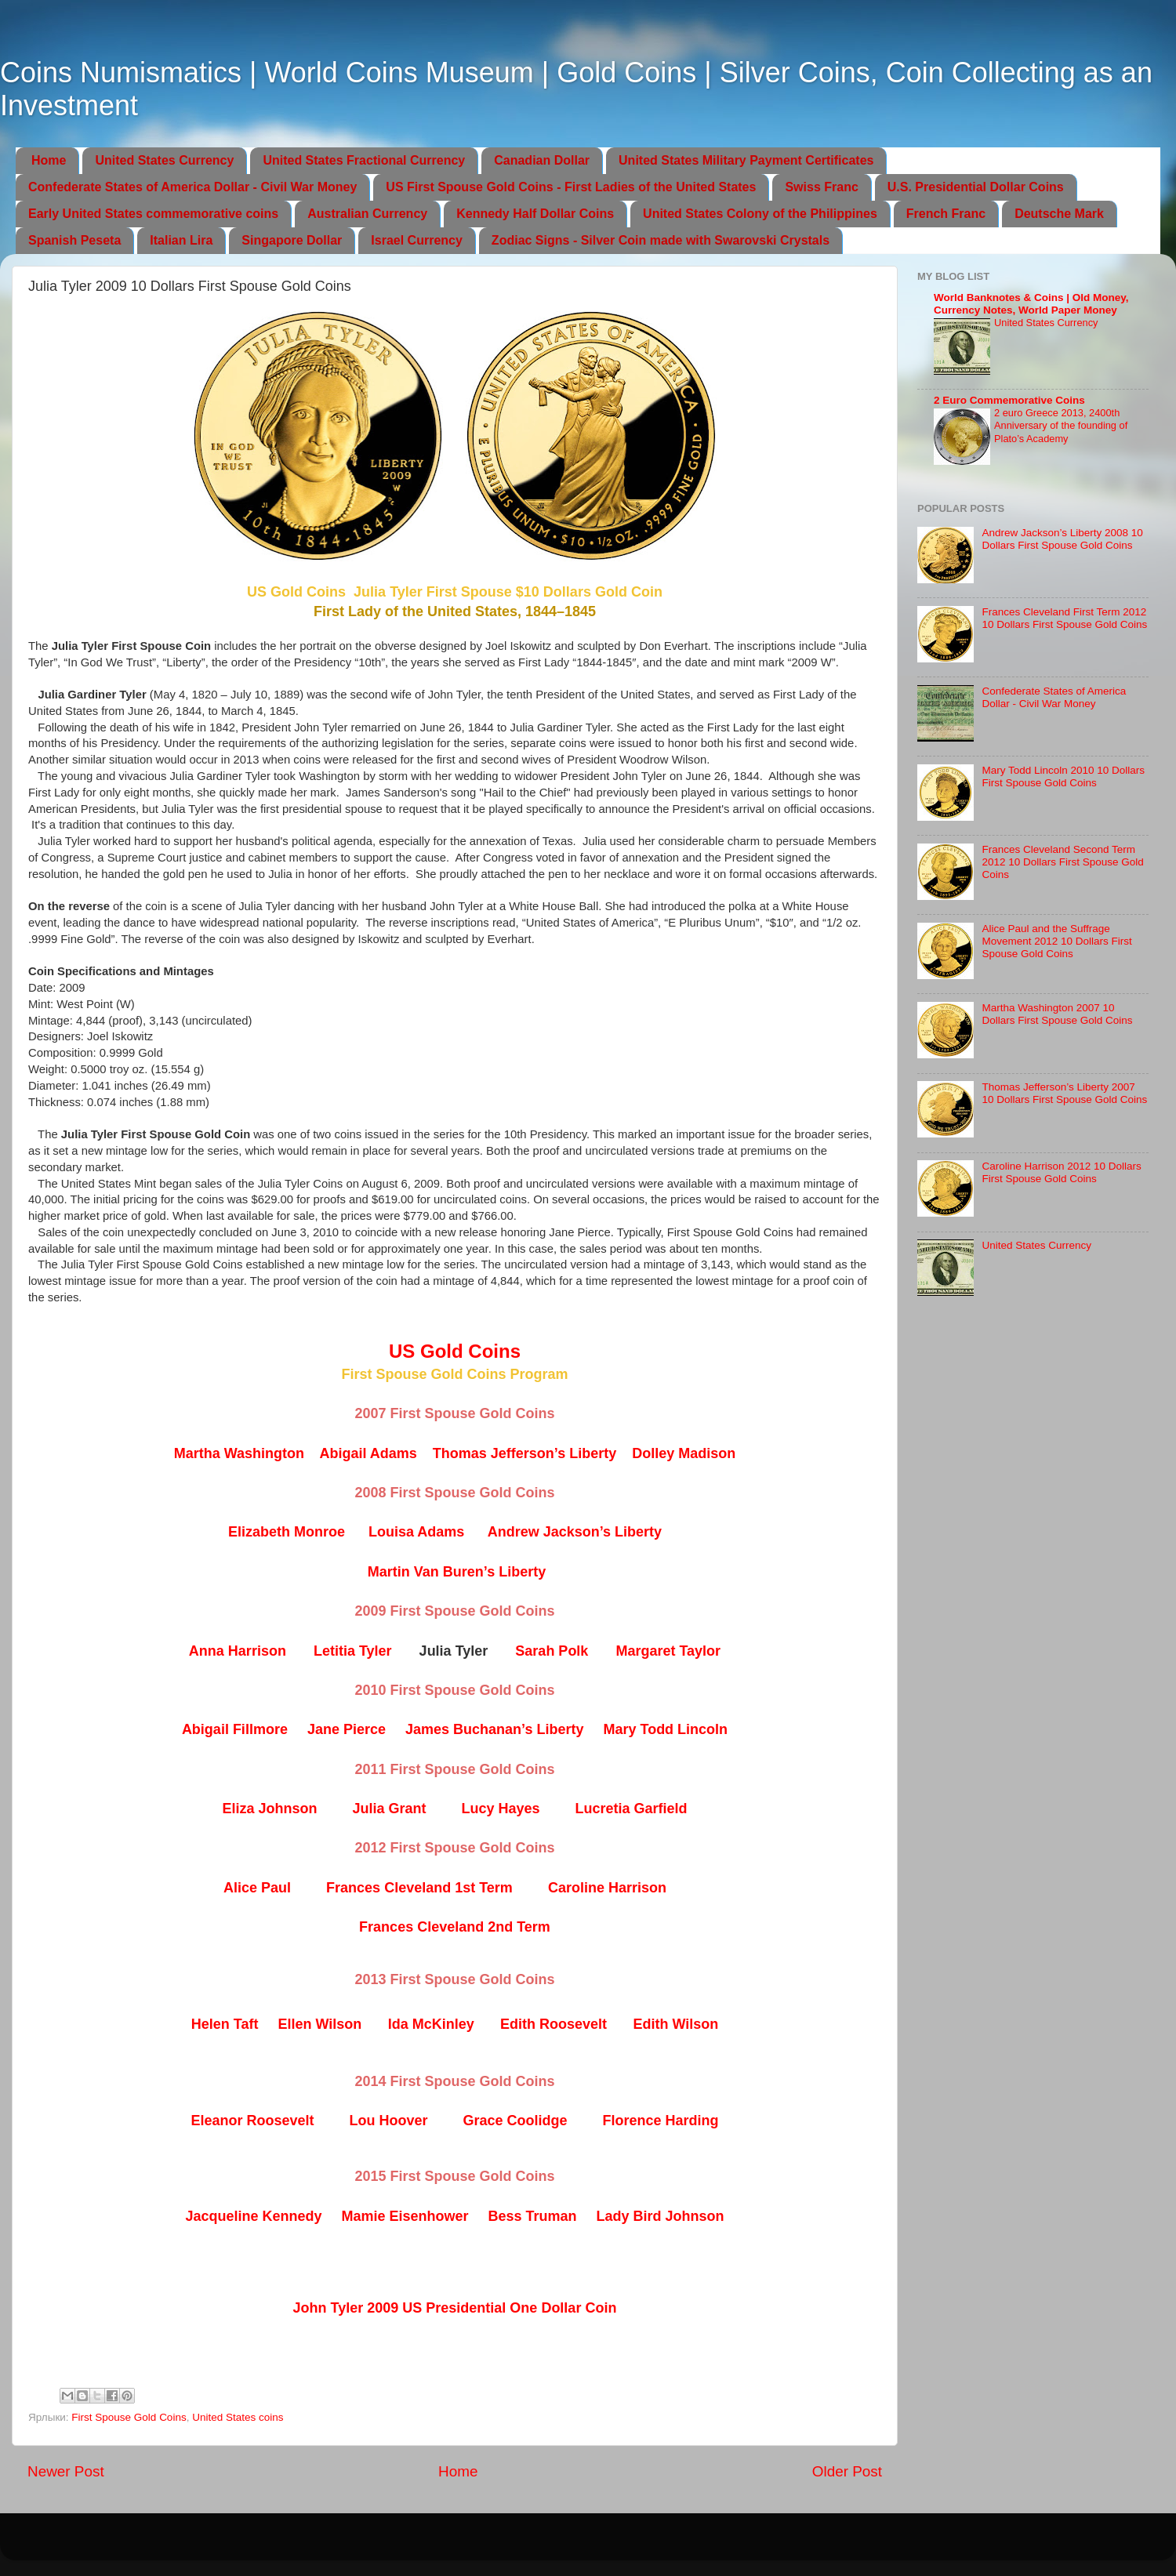 This screenshot has height=2576, width=1176. Describe the element at coordinates (128, 2417) in the screenshot. I see `First Spouse Gold Coins` at that location.